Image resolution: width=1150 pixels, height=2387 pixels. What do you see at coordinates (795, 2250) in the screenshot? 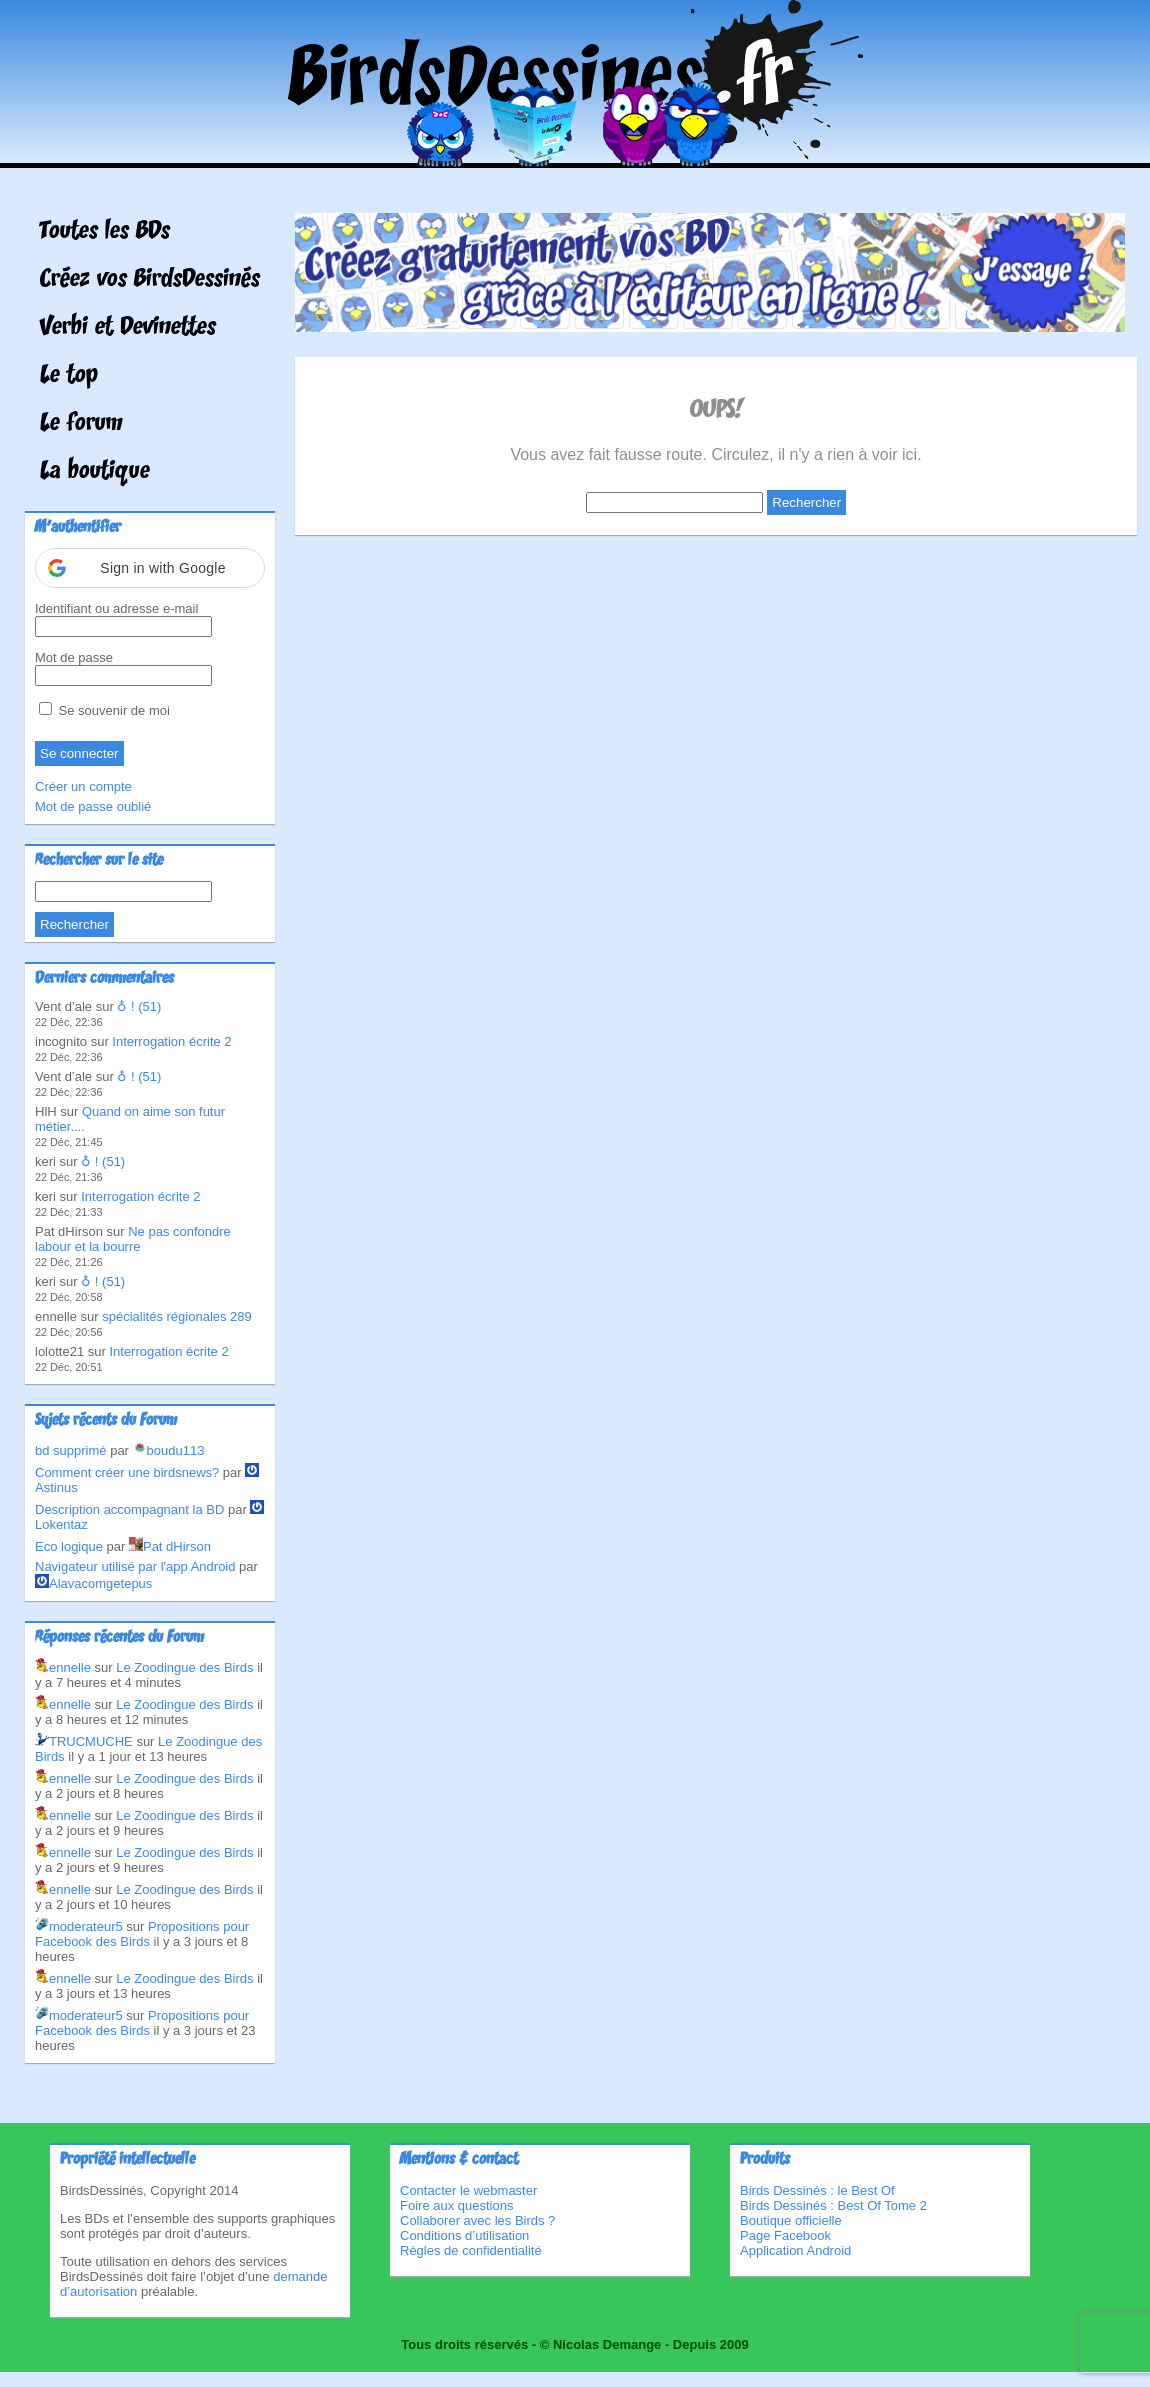
I see `Application Android` at bounding box center [795, 2250].